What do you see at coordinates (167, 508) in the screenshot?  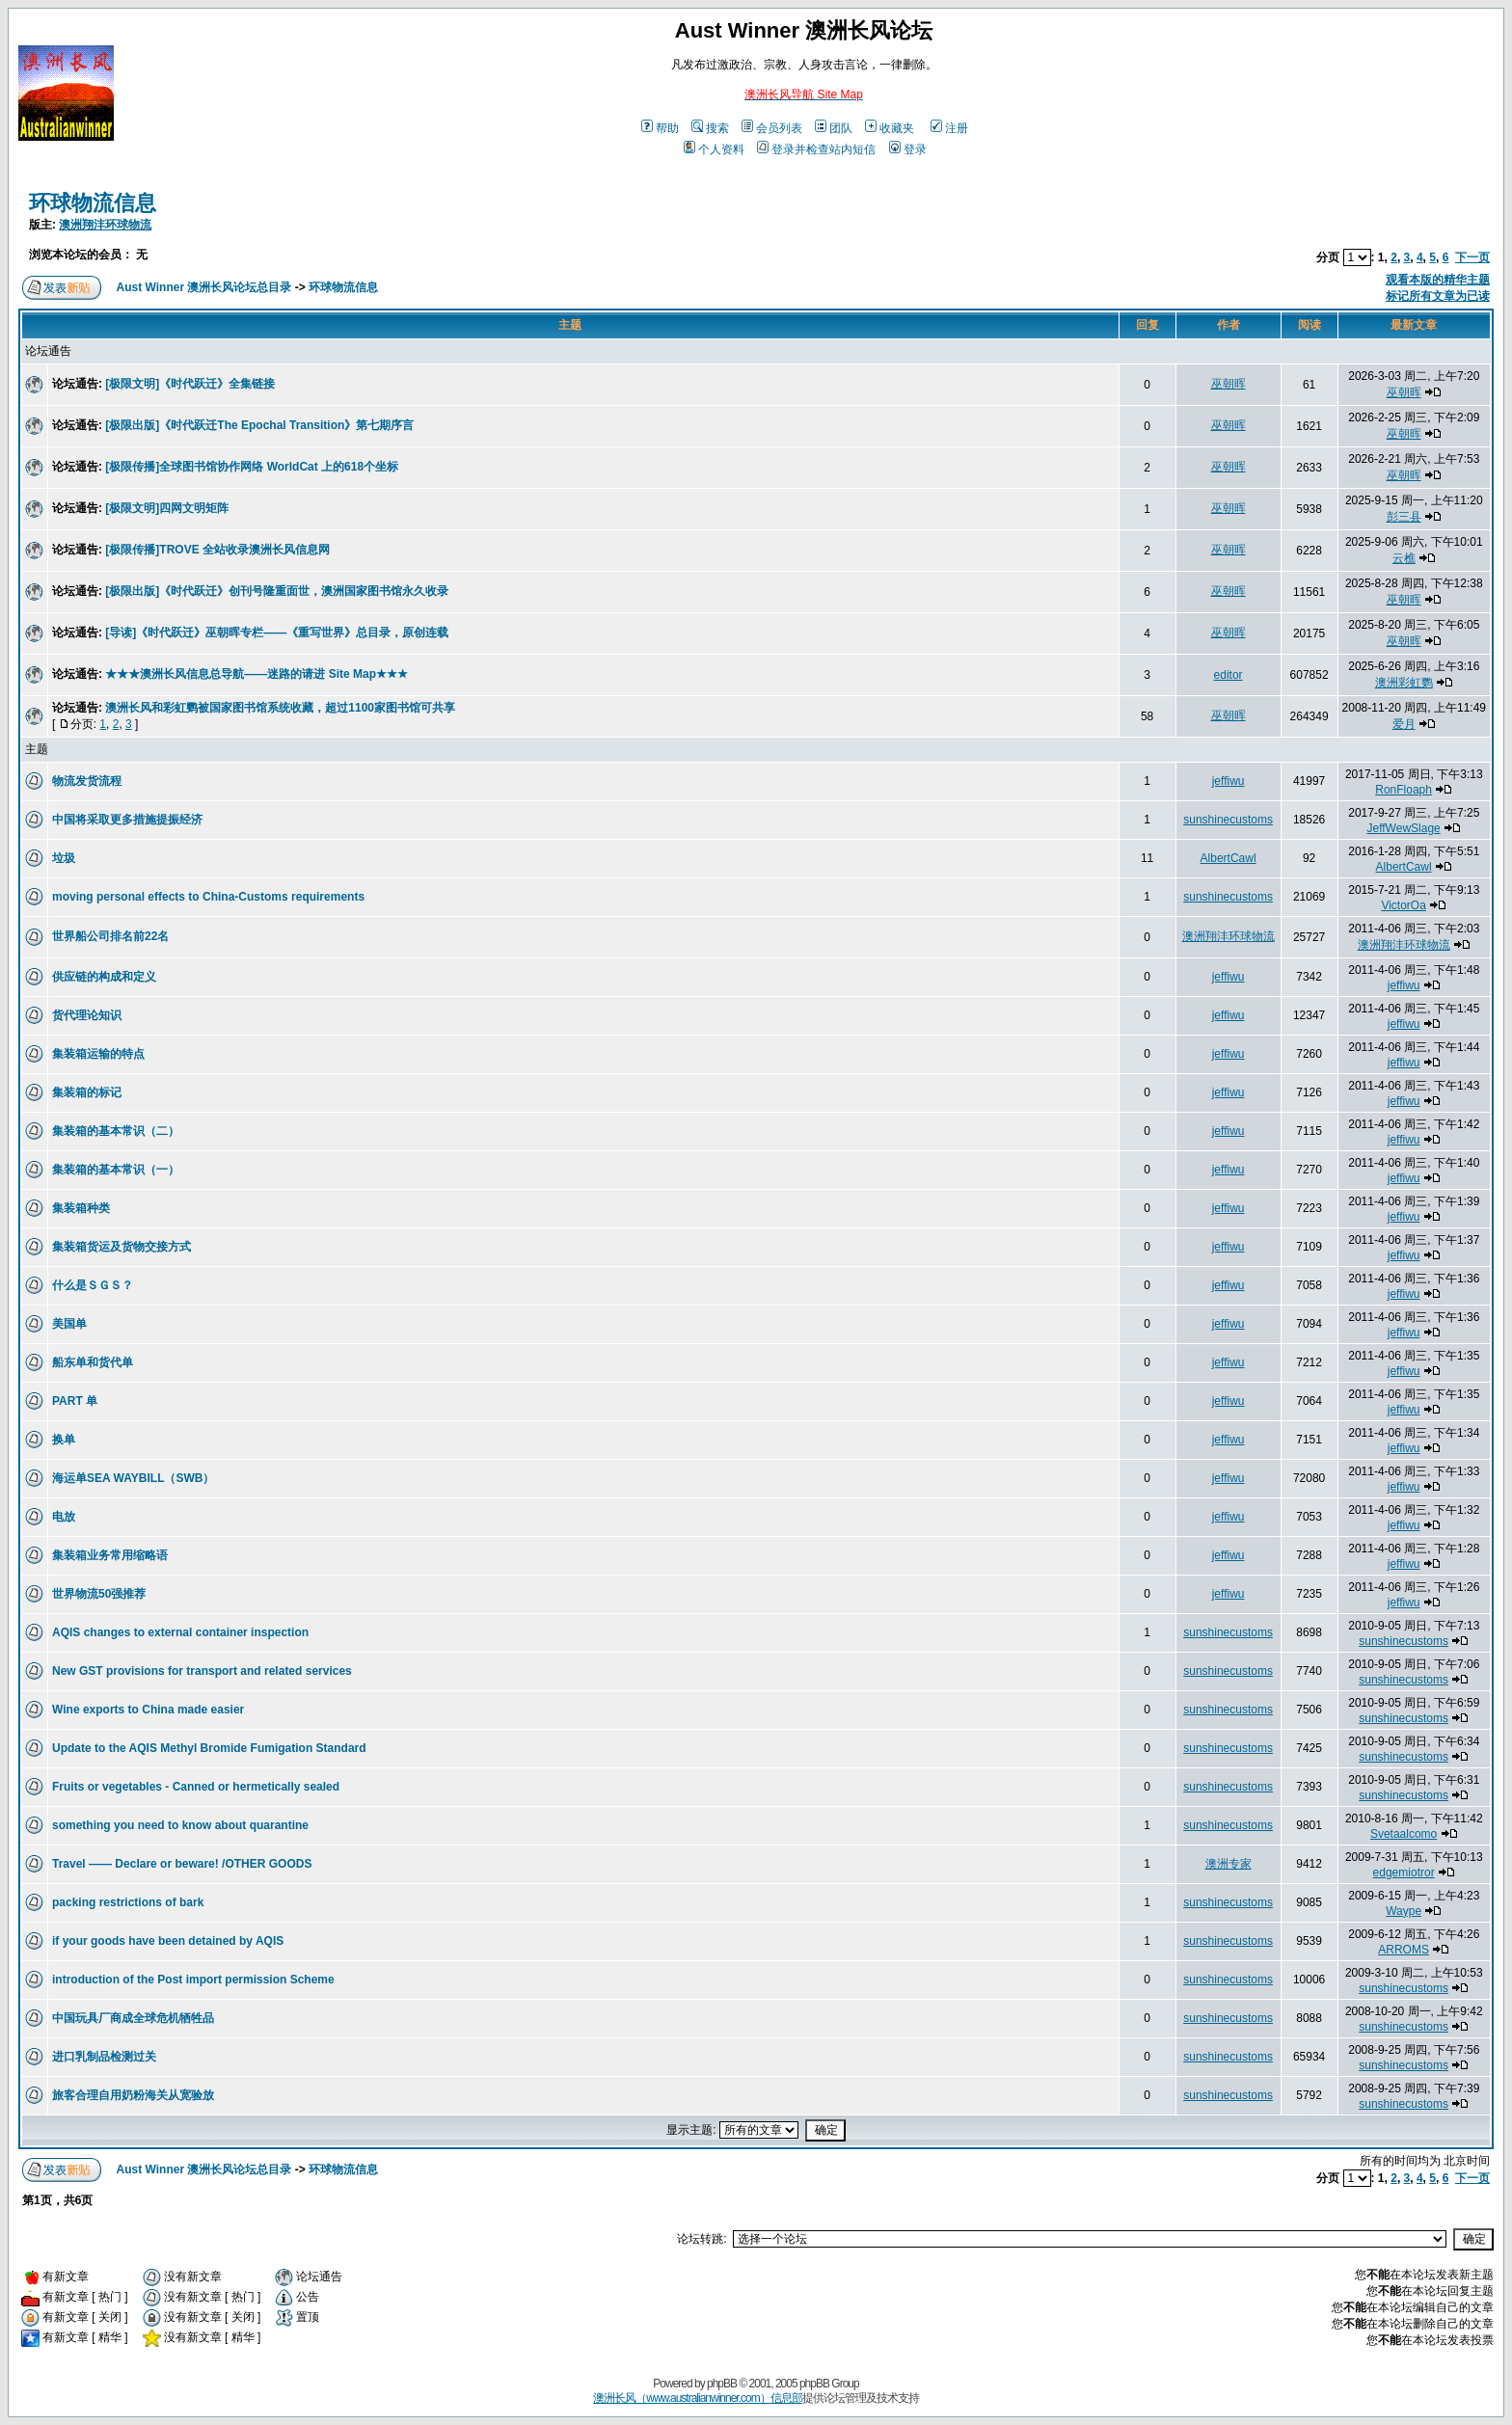 I see `[极限文明]四网文明矩阵` at bounding box center [167, 508].